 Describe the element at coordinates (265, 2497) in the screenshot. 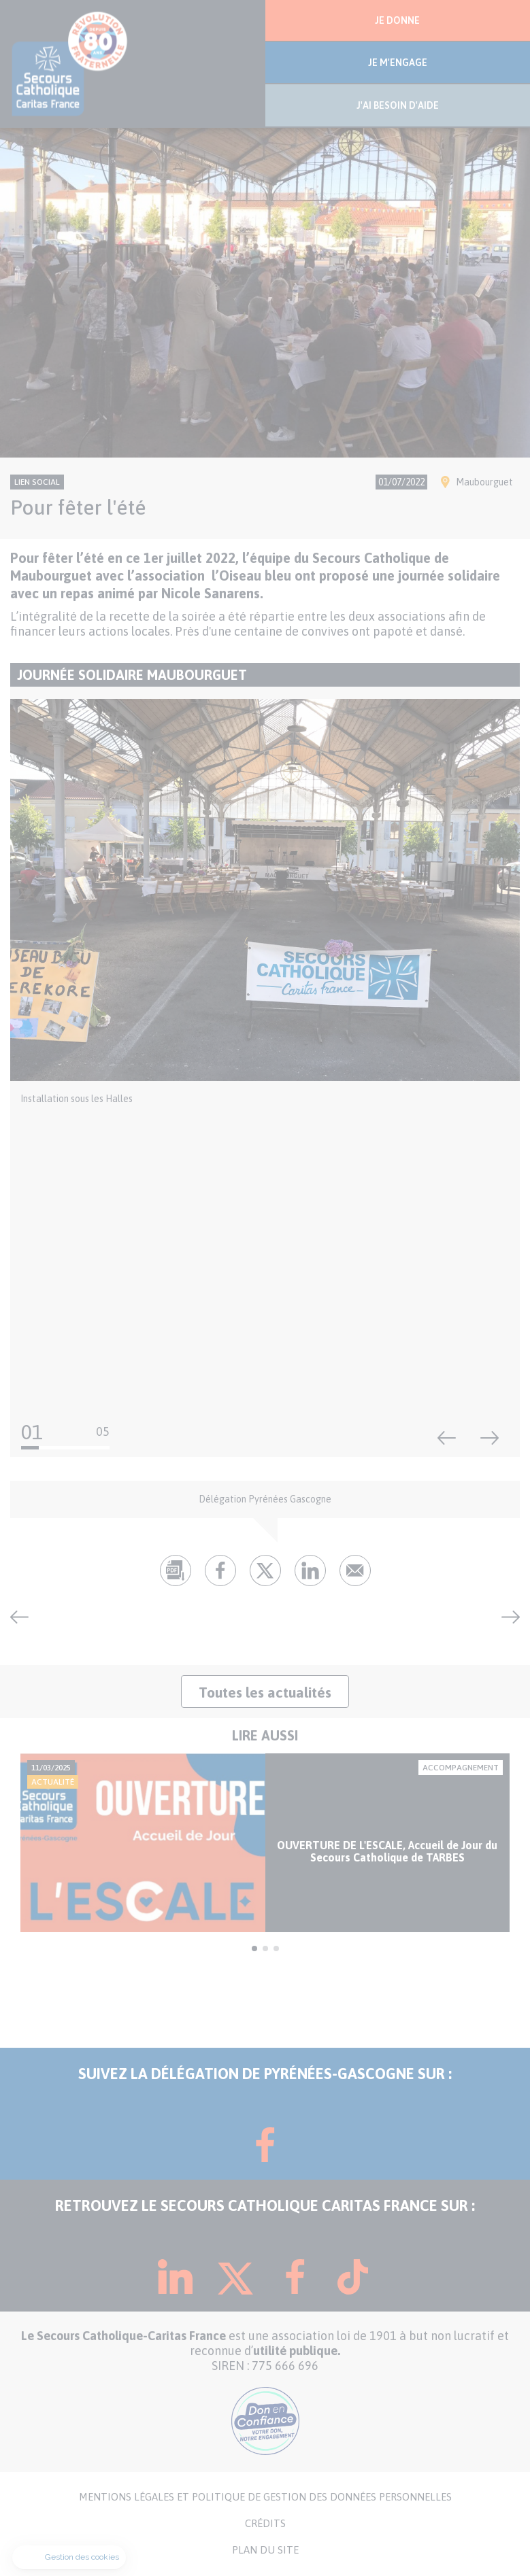

I see `MENTIONS LÉGALES ET POLITIQUE DE GESTION DES DONNÉES PERSONNELLES` at that location.